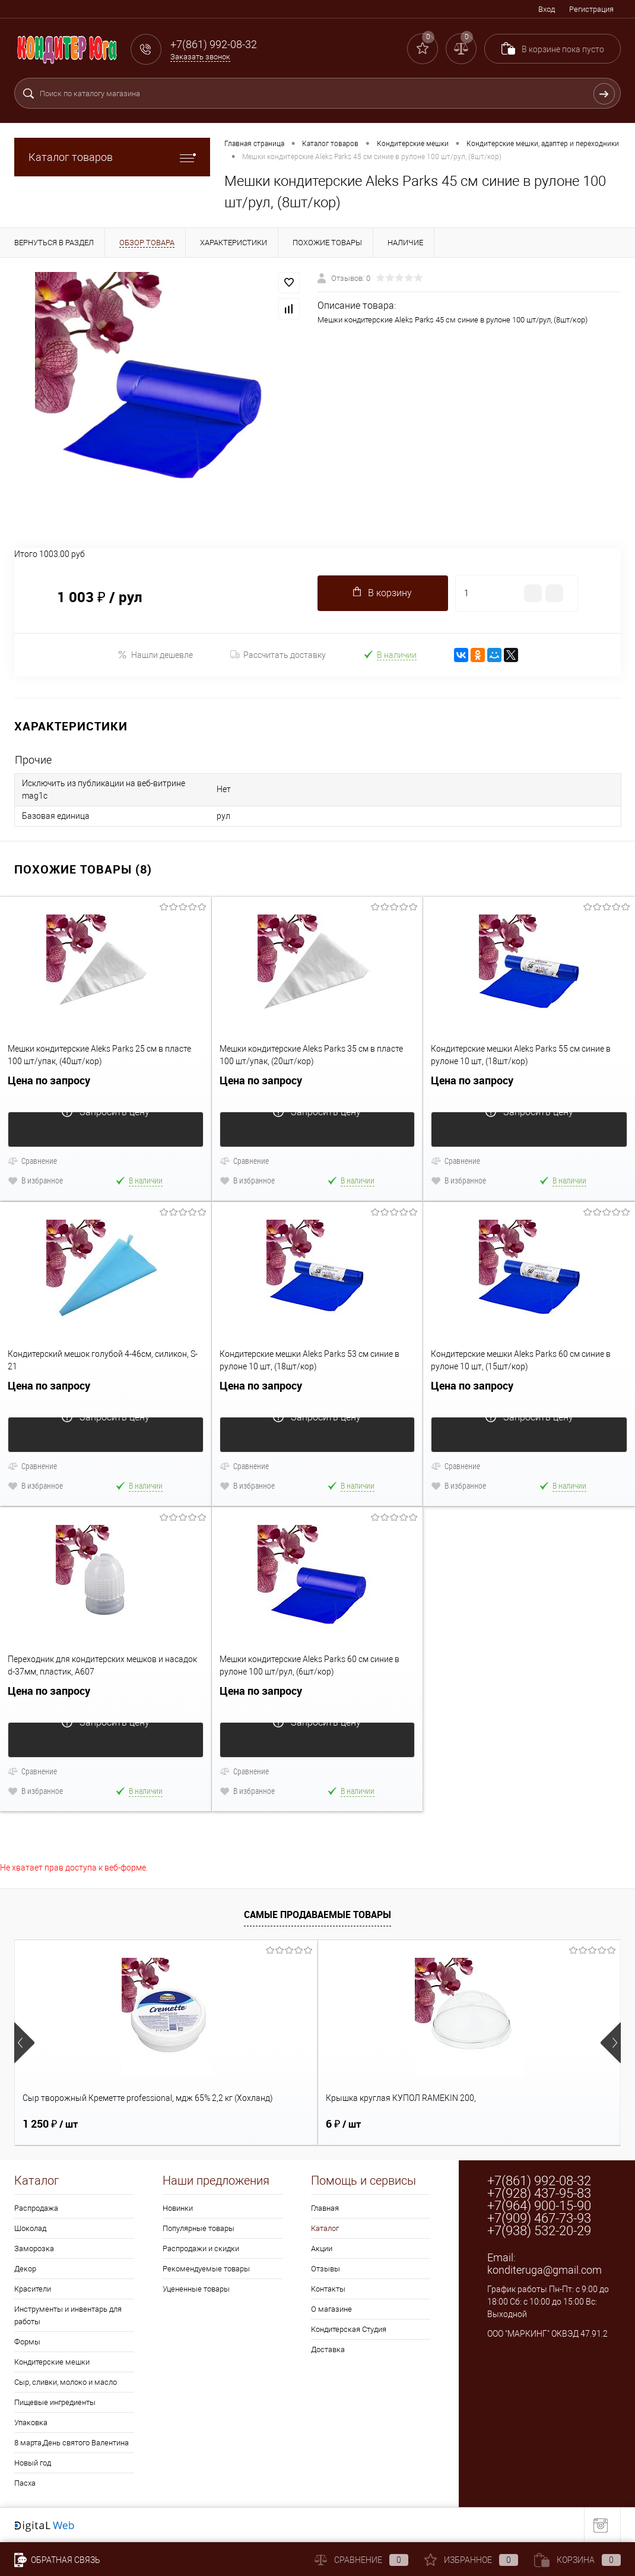 Image resolution: width=635 pixels, height=2576 pixels. Describe the element at coordinates (30, 2228) in the screenshot. I see `Шоколад` at that location.